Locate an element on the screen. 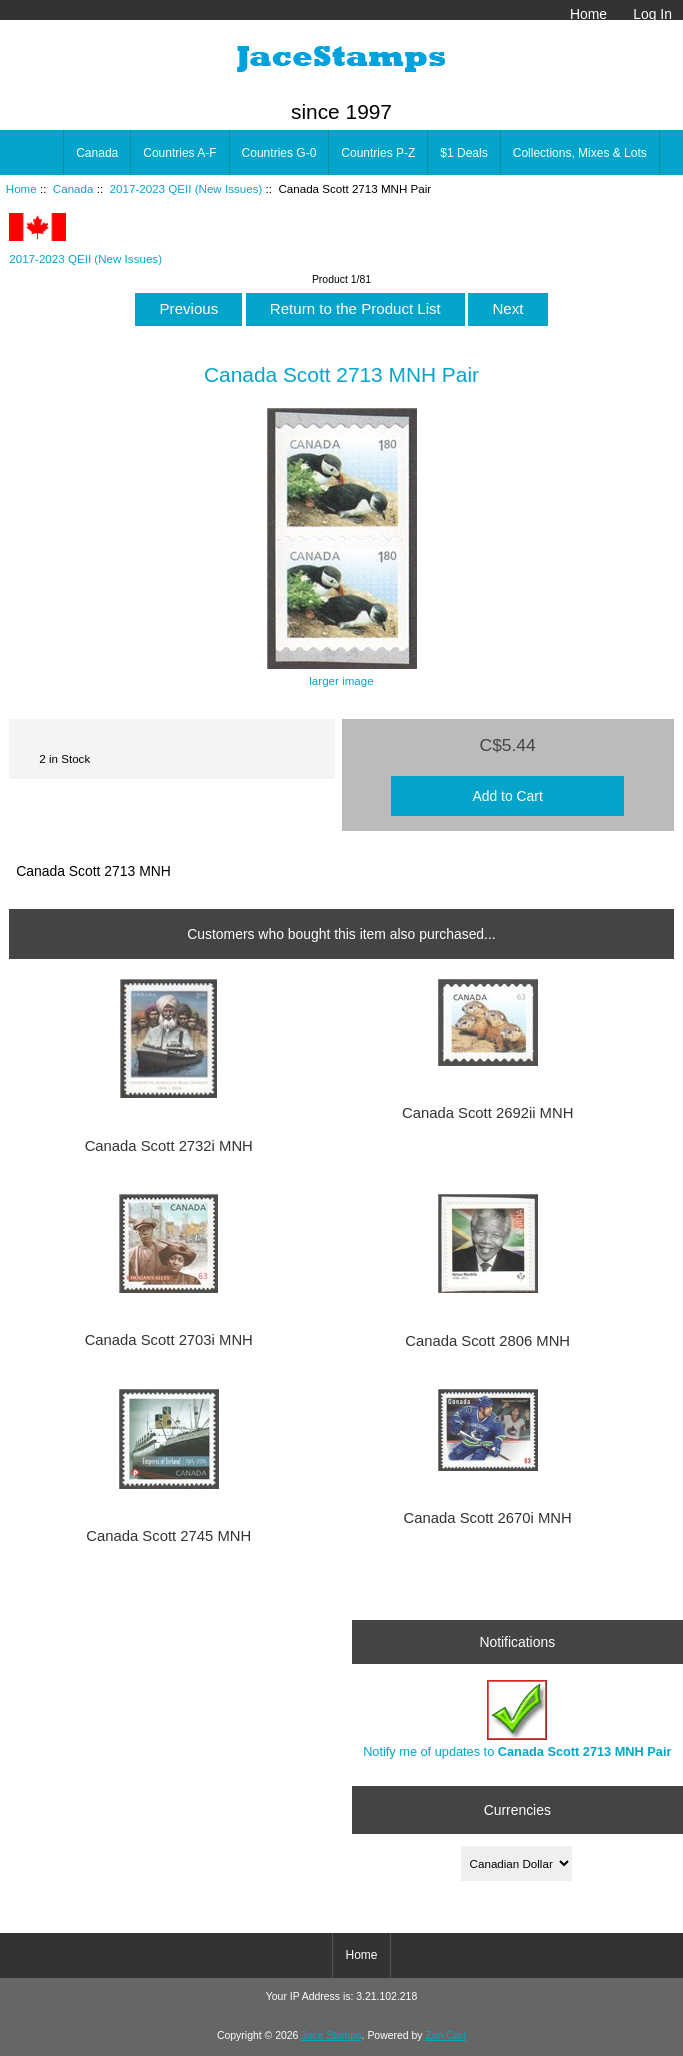 This screenshot has height=2056, width=683. Collections, Mixes & Lots is located at coordinates (580, 153).